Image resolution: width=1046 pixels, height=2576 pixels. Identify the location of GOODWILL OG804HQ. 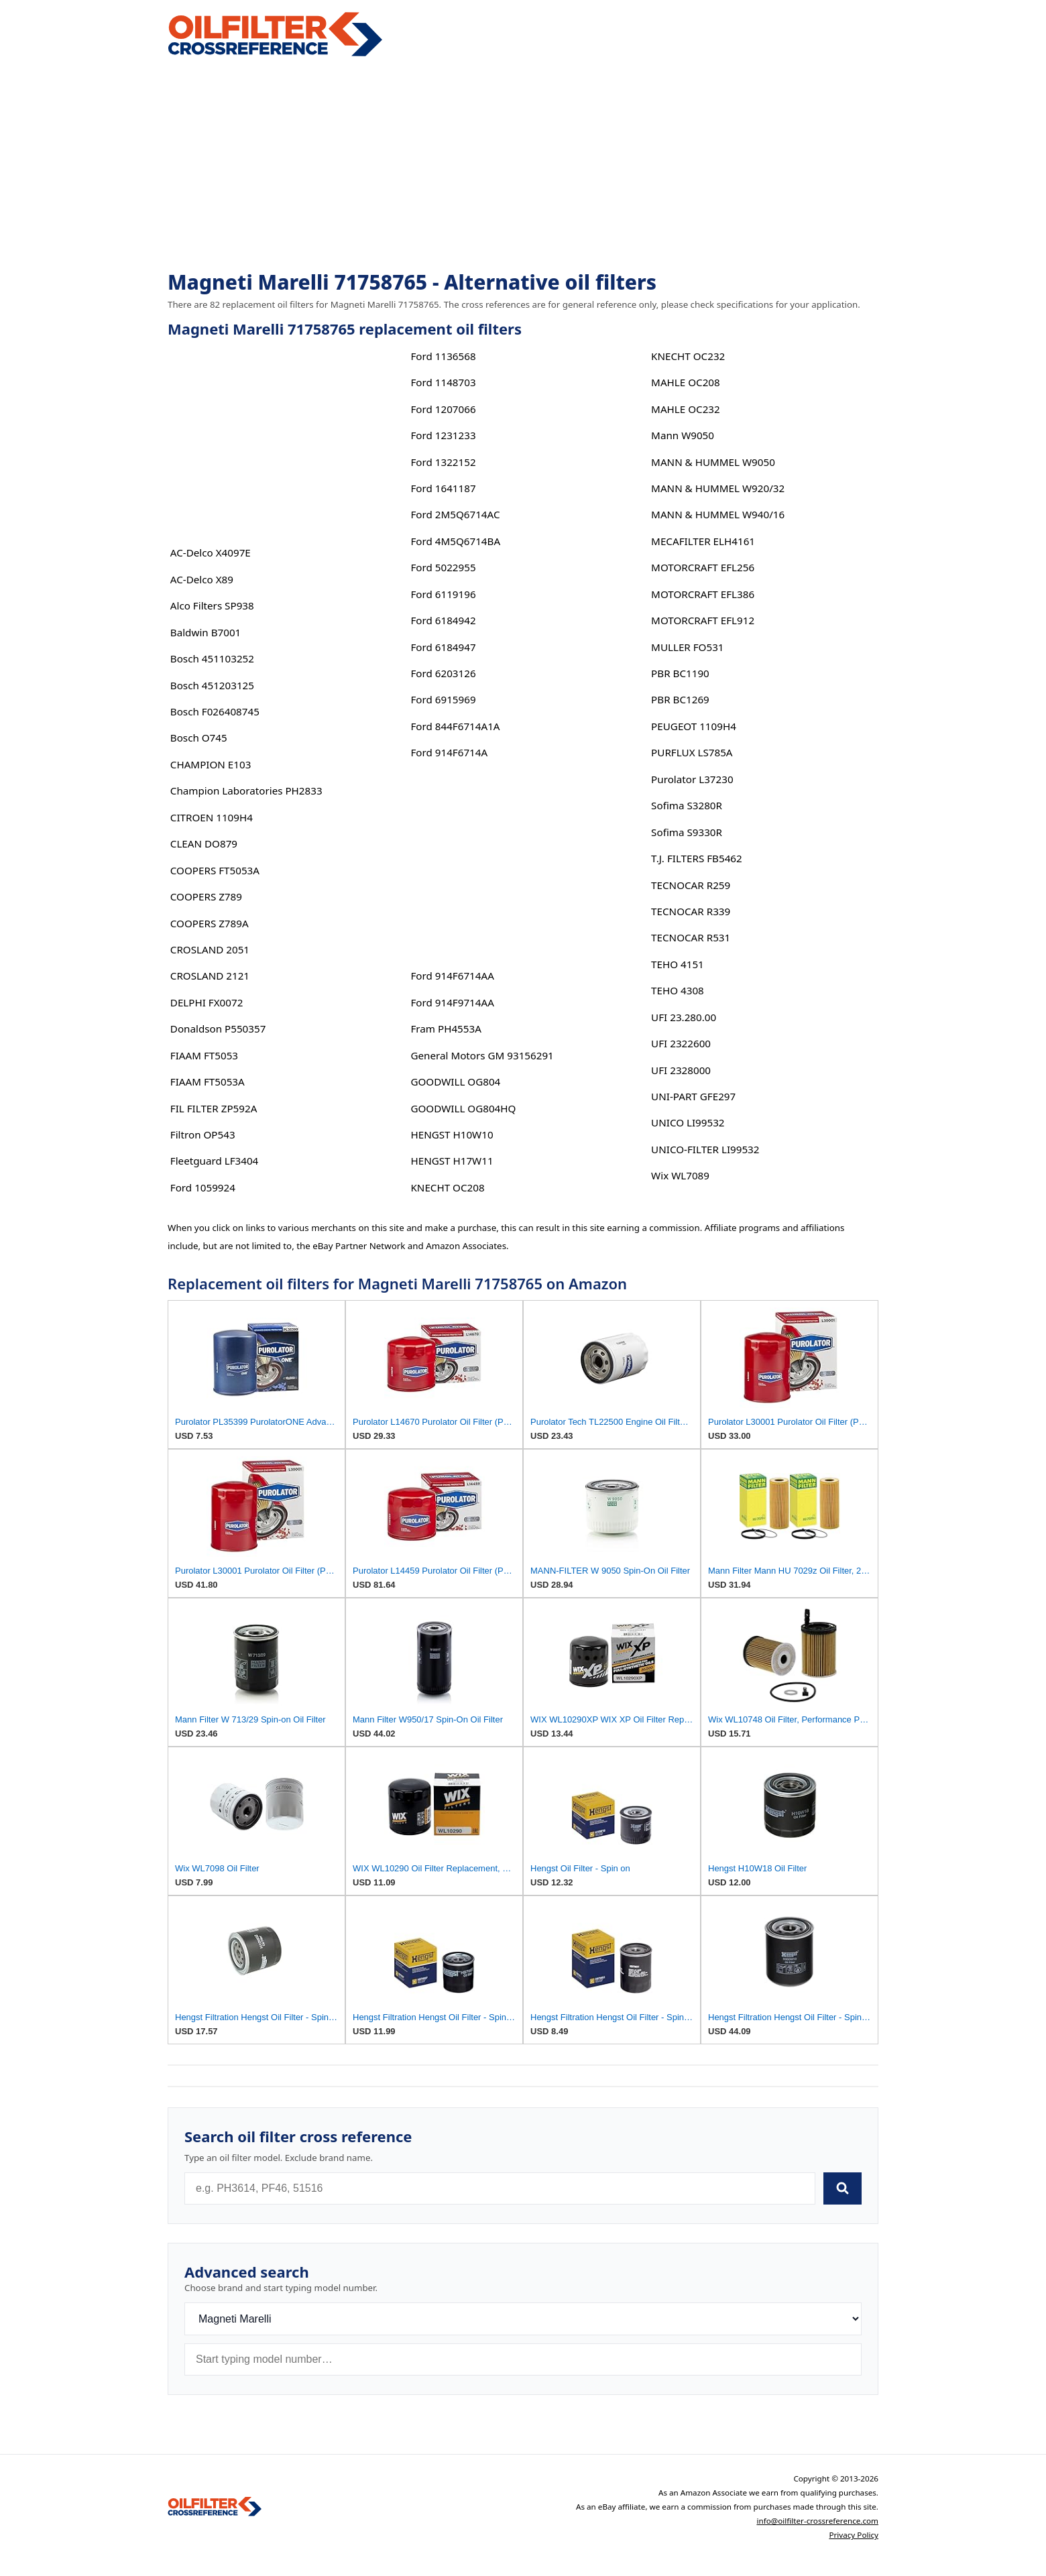
(463, 1108).